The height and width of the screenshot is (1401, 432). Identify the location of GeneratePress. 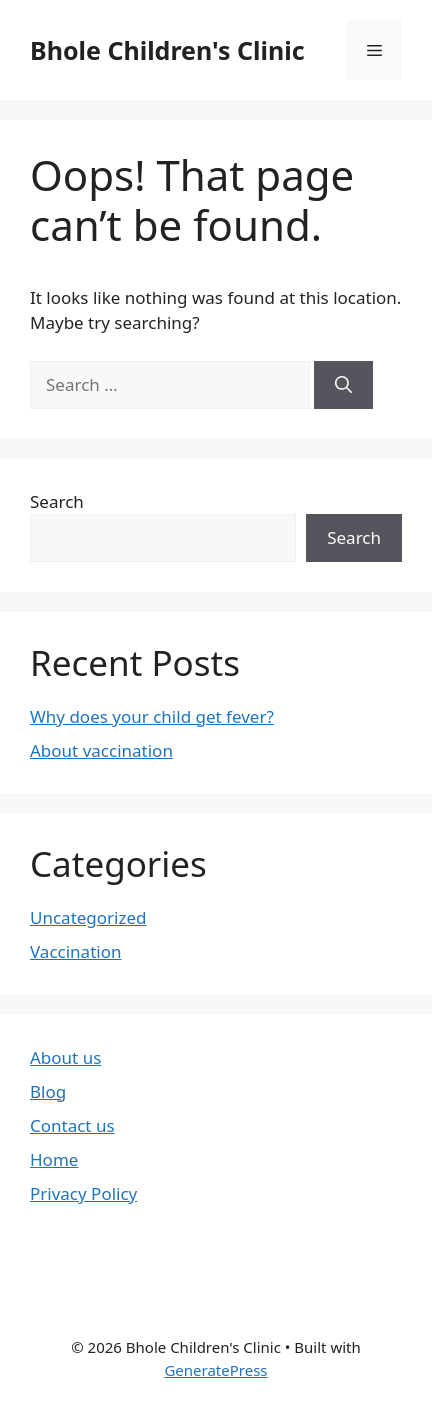
(215, 1370).